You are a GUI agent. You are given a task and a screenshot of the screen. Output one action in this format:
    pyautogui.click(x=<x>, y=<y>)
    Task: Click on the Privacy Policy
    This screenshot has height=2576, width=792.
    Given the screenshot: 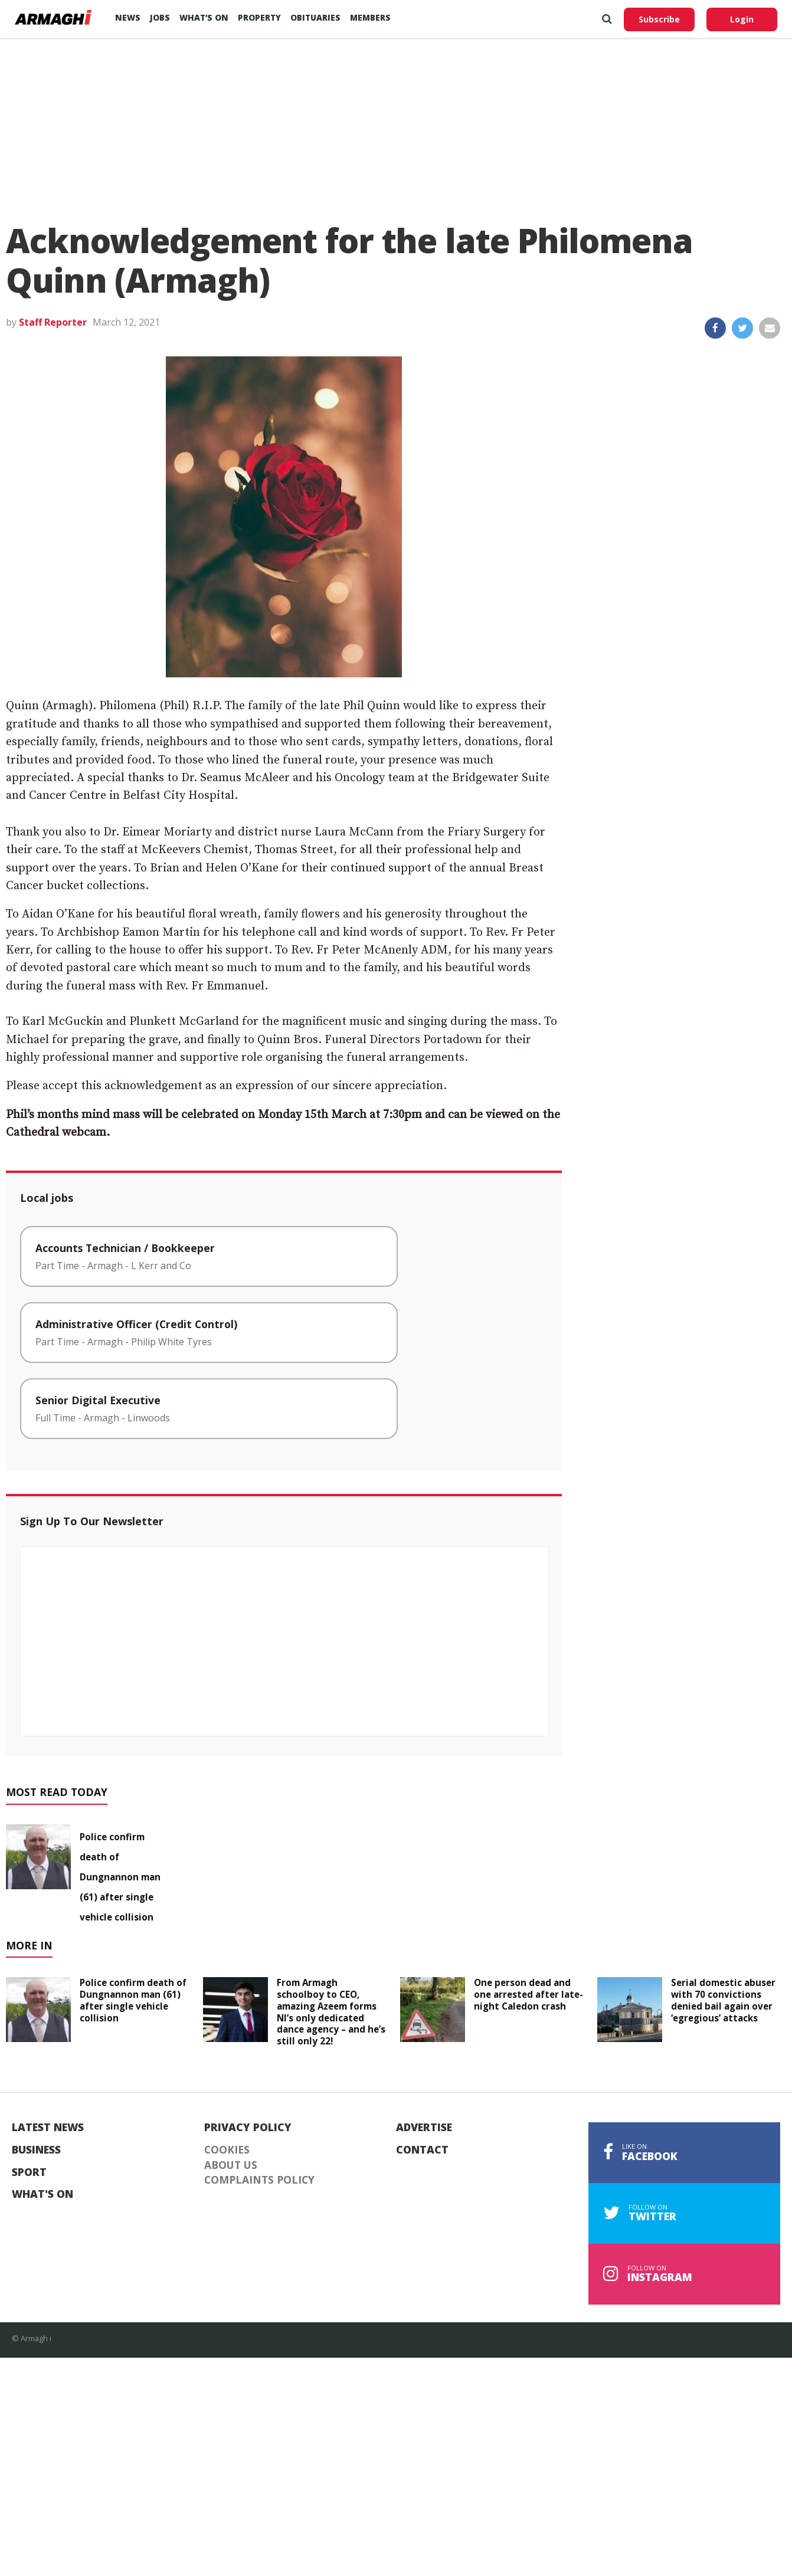 What is the action you would take?
    pyautogui.click(x=248, y=2127)
    